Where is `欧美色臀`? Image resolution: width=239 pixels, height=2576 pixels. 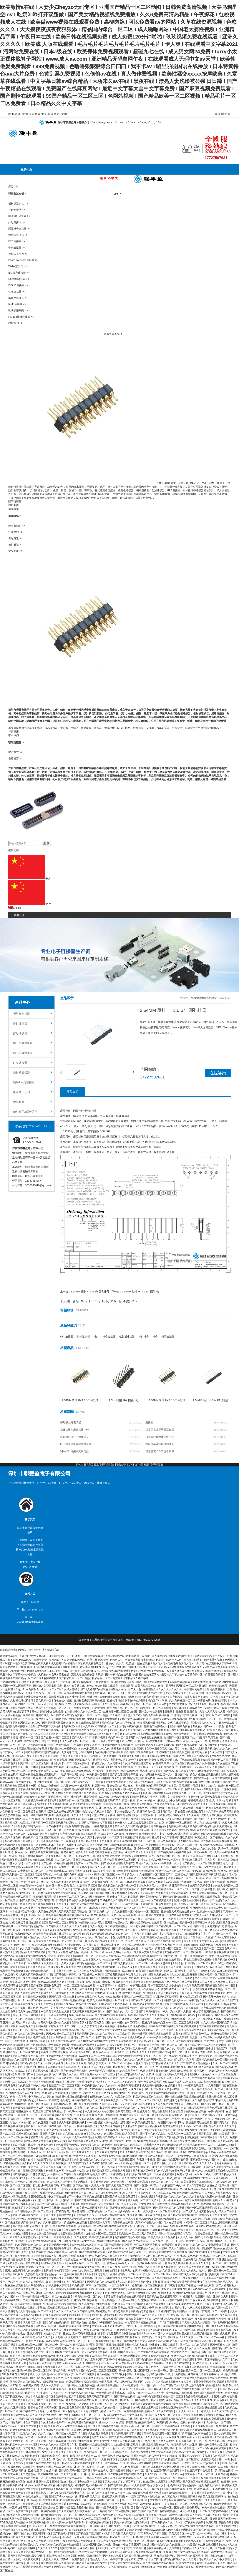
欧美色臀 is located at coordinates (125, 2407).